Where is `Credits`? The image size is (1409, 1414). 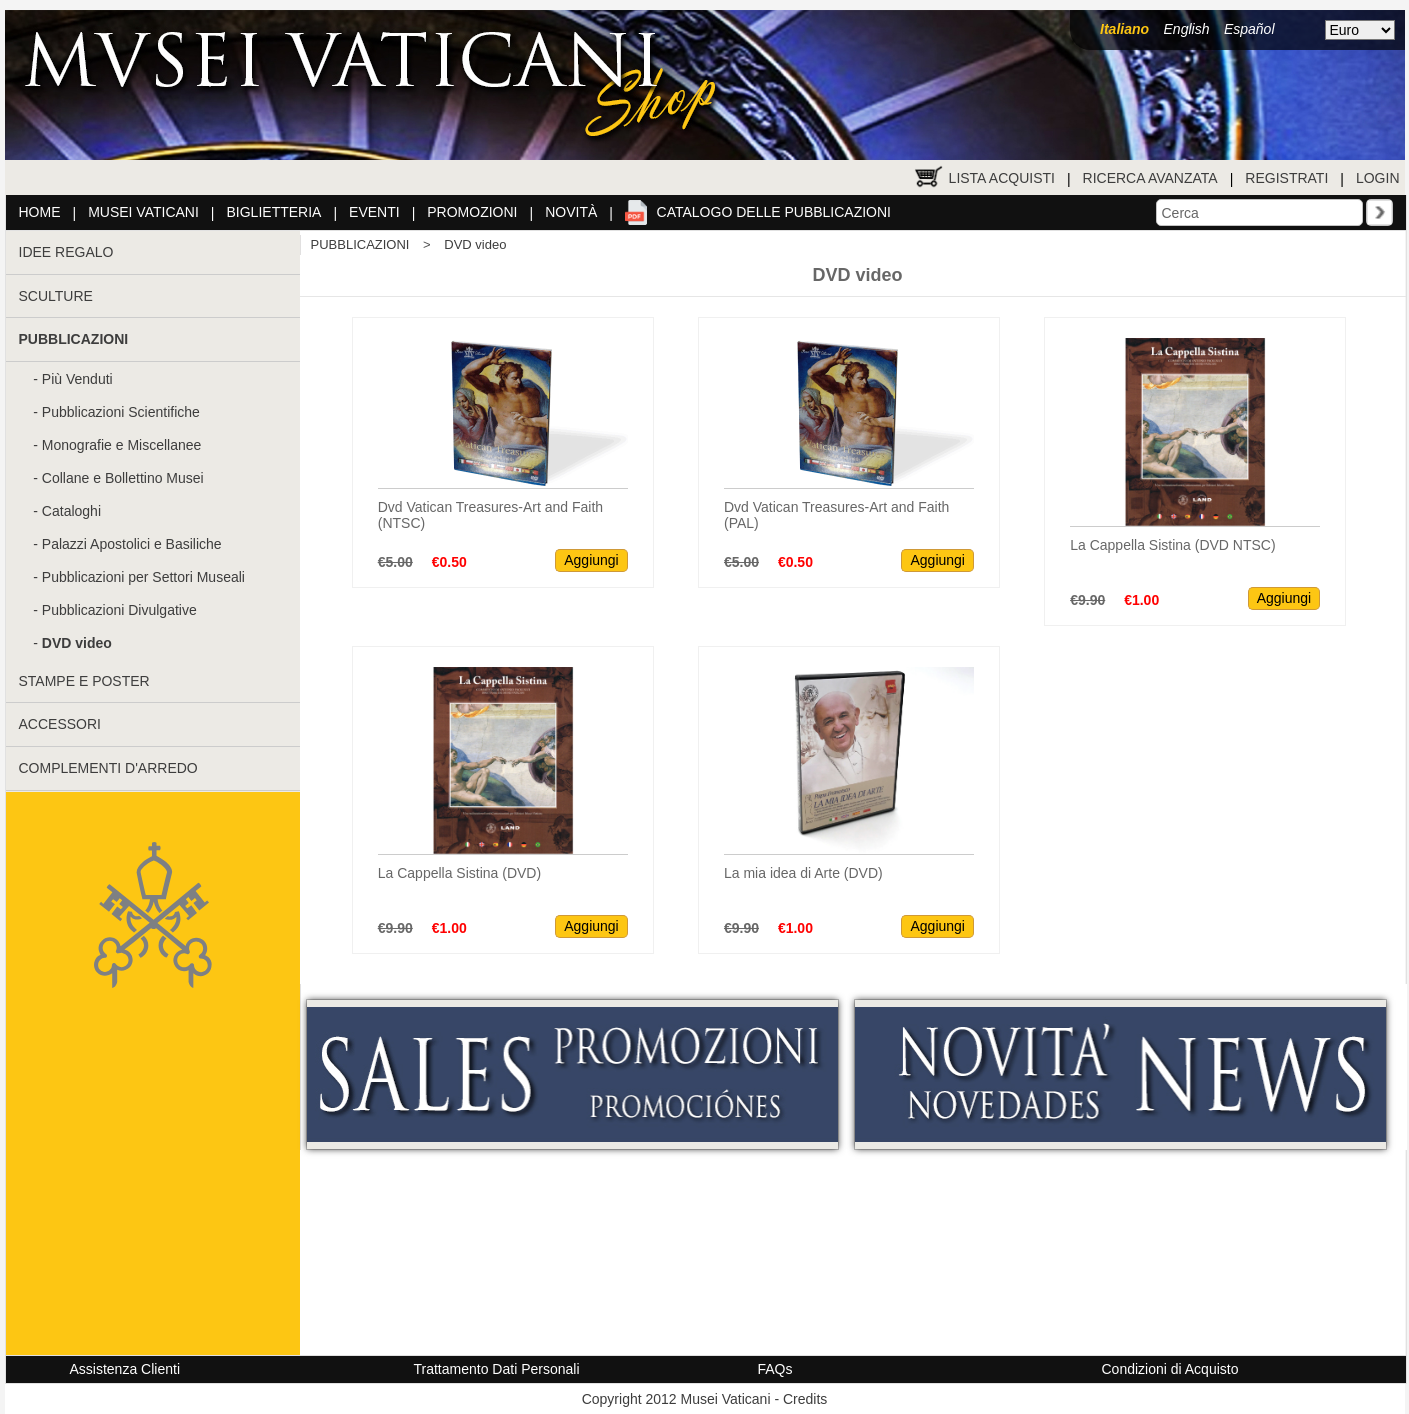 Credits is located at coordinates (805, 1399).